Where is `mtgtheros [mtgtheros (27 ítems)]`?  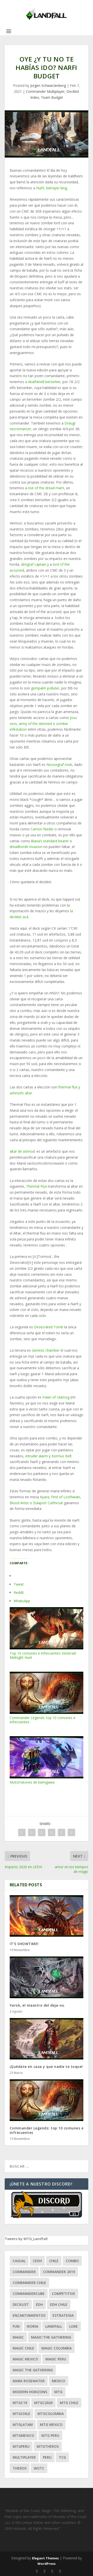 mtgtheros [mtgtheros (27 ítems)] is located at coordinates (48, 2446).